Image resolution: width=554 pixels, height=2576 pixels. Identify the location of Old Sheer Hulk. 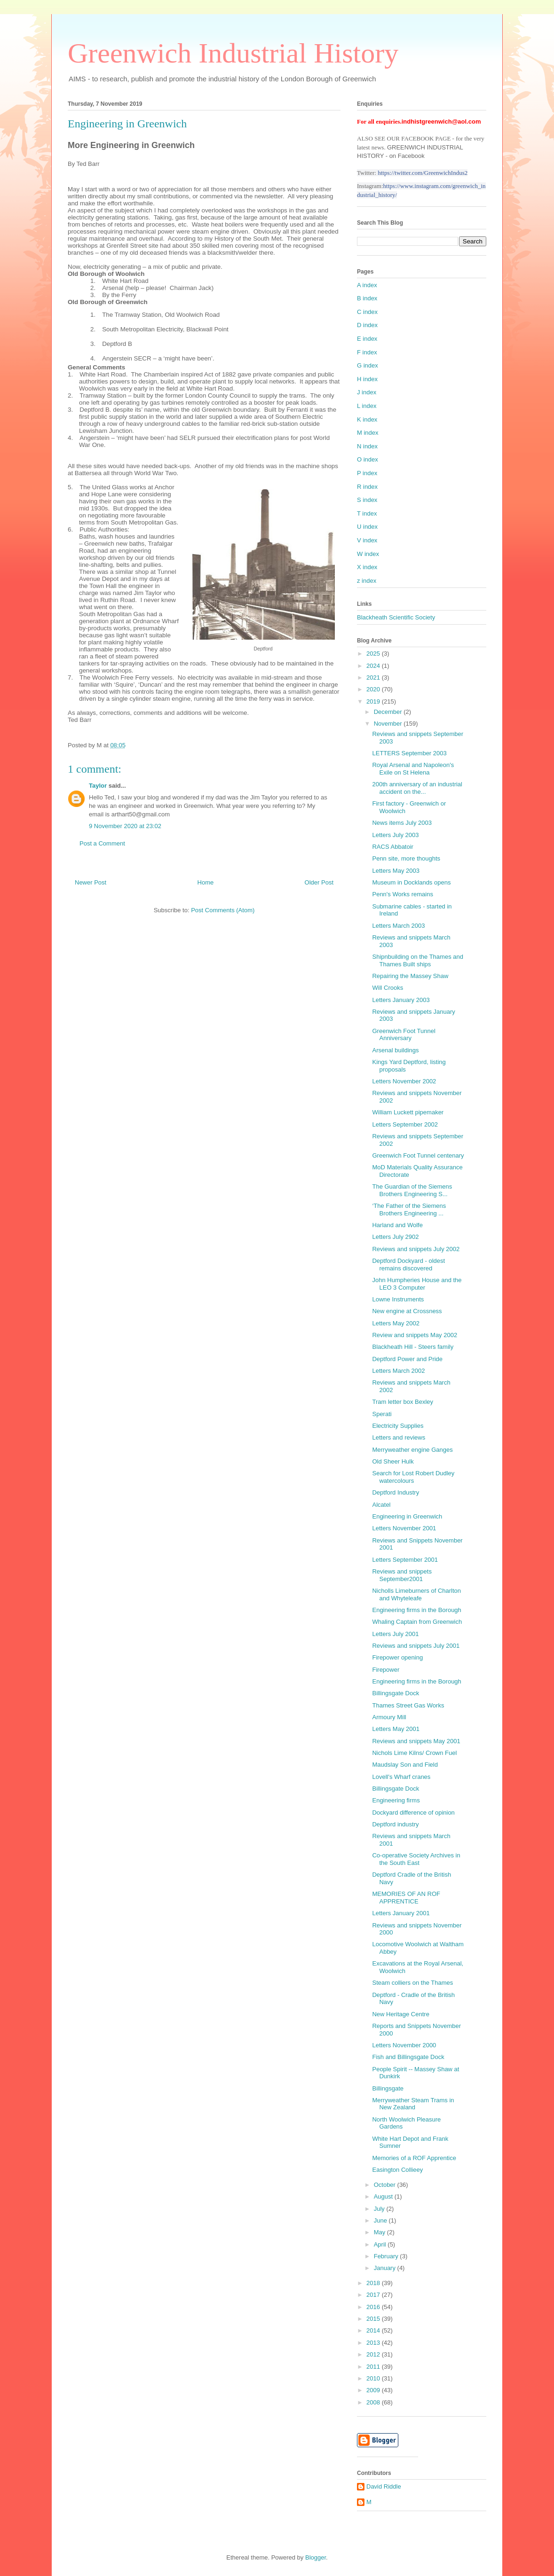
(392, 1461).